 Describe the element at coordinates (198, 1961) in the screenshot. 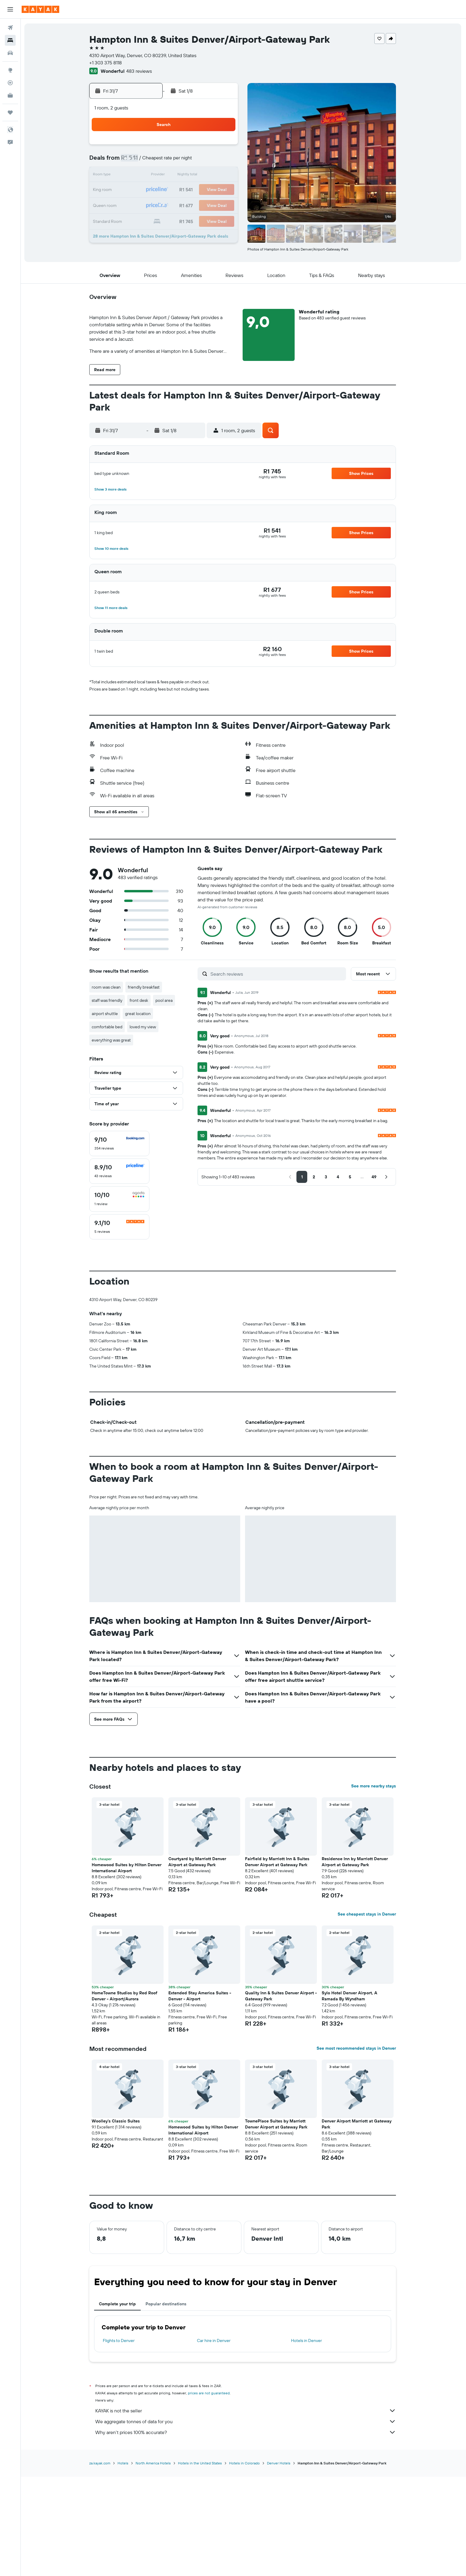

I see `Courtyard by Marriott Denver Airport at Gateway Park [button]` at that location.